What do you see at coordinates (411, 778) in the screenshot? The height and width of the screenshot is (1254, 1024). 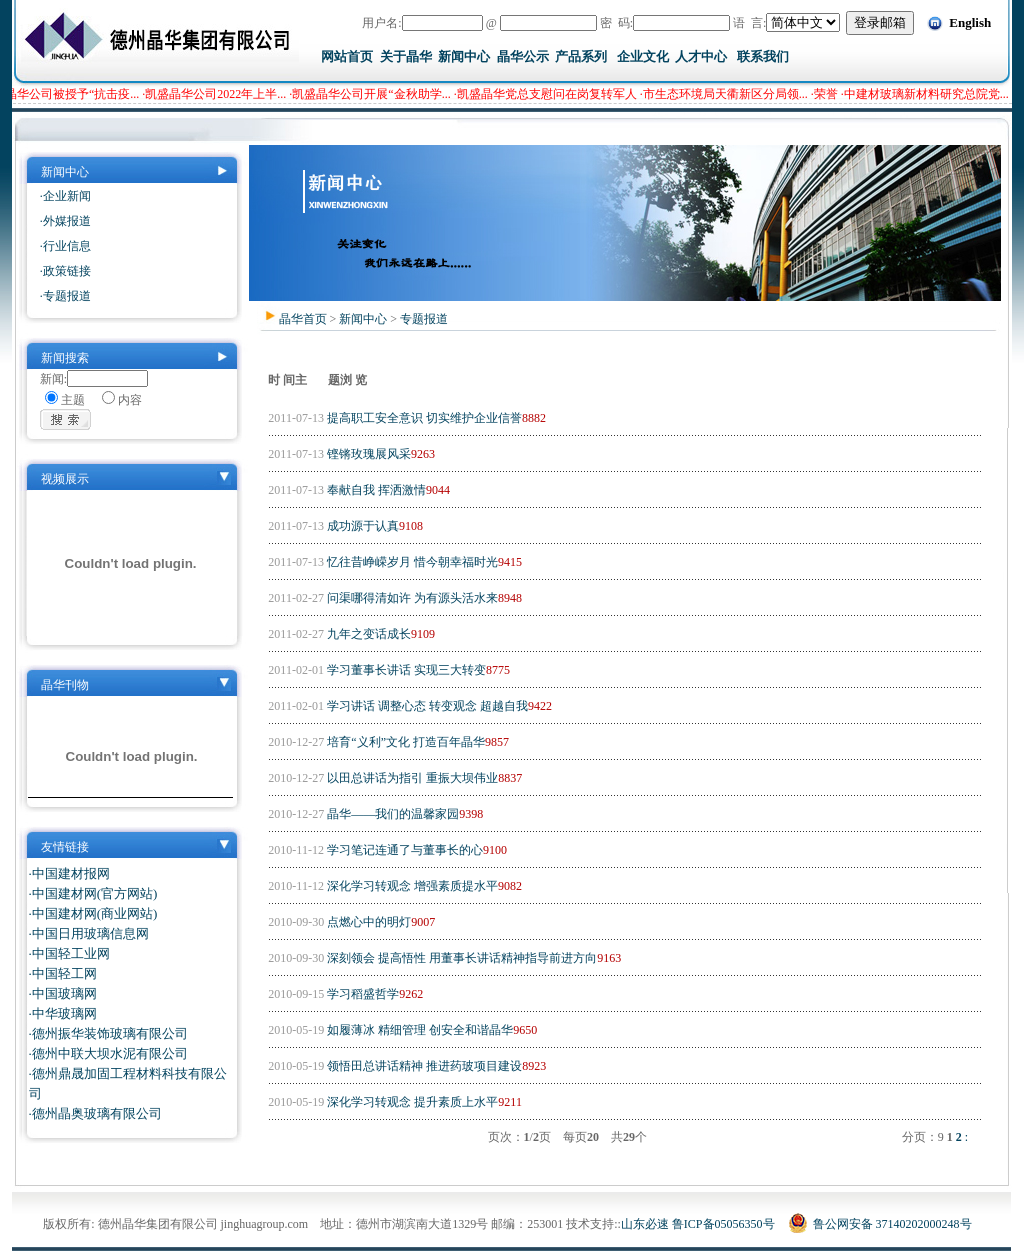 I see `以田总讲话为指引 重振大坝伟业` at bounding box center [411, 778].